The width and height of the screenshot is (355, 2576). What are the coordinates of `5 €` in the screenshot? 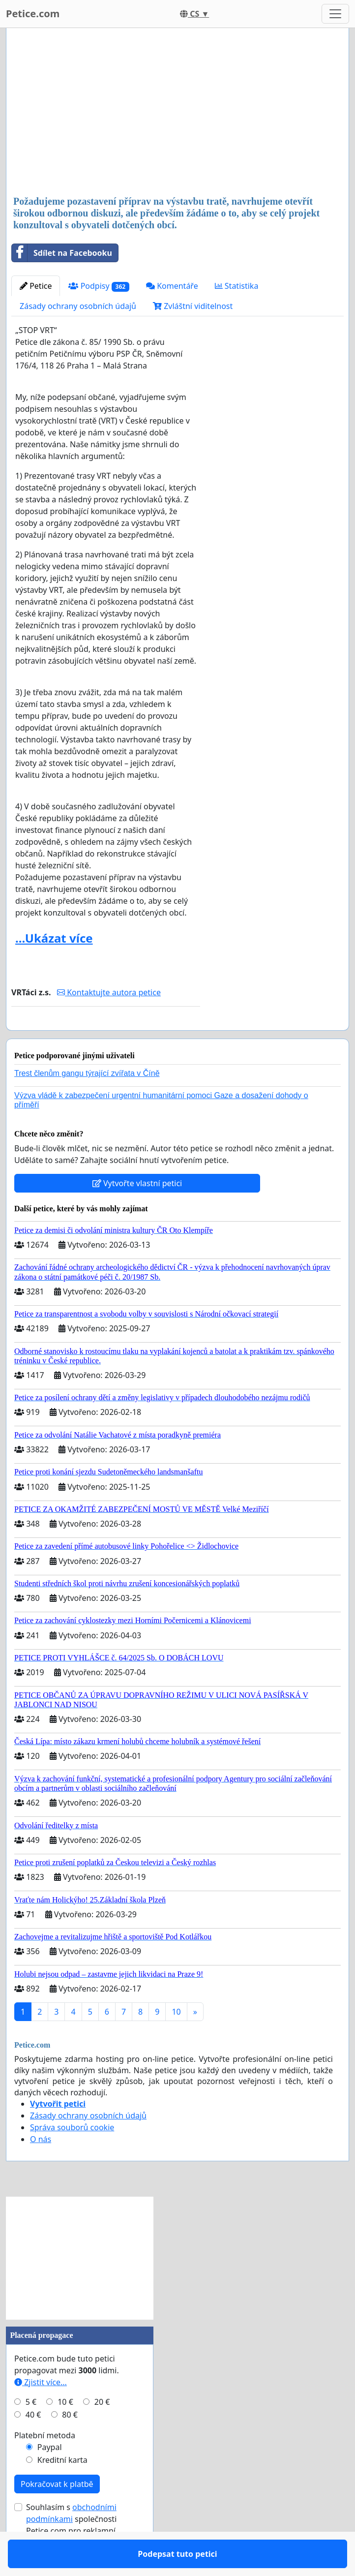 It's located at (31, 2430).